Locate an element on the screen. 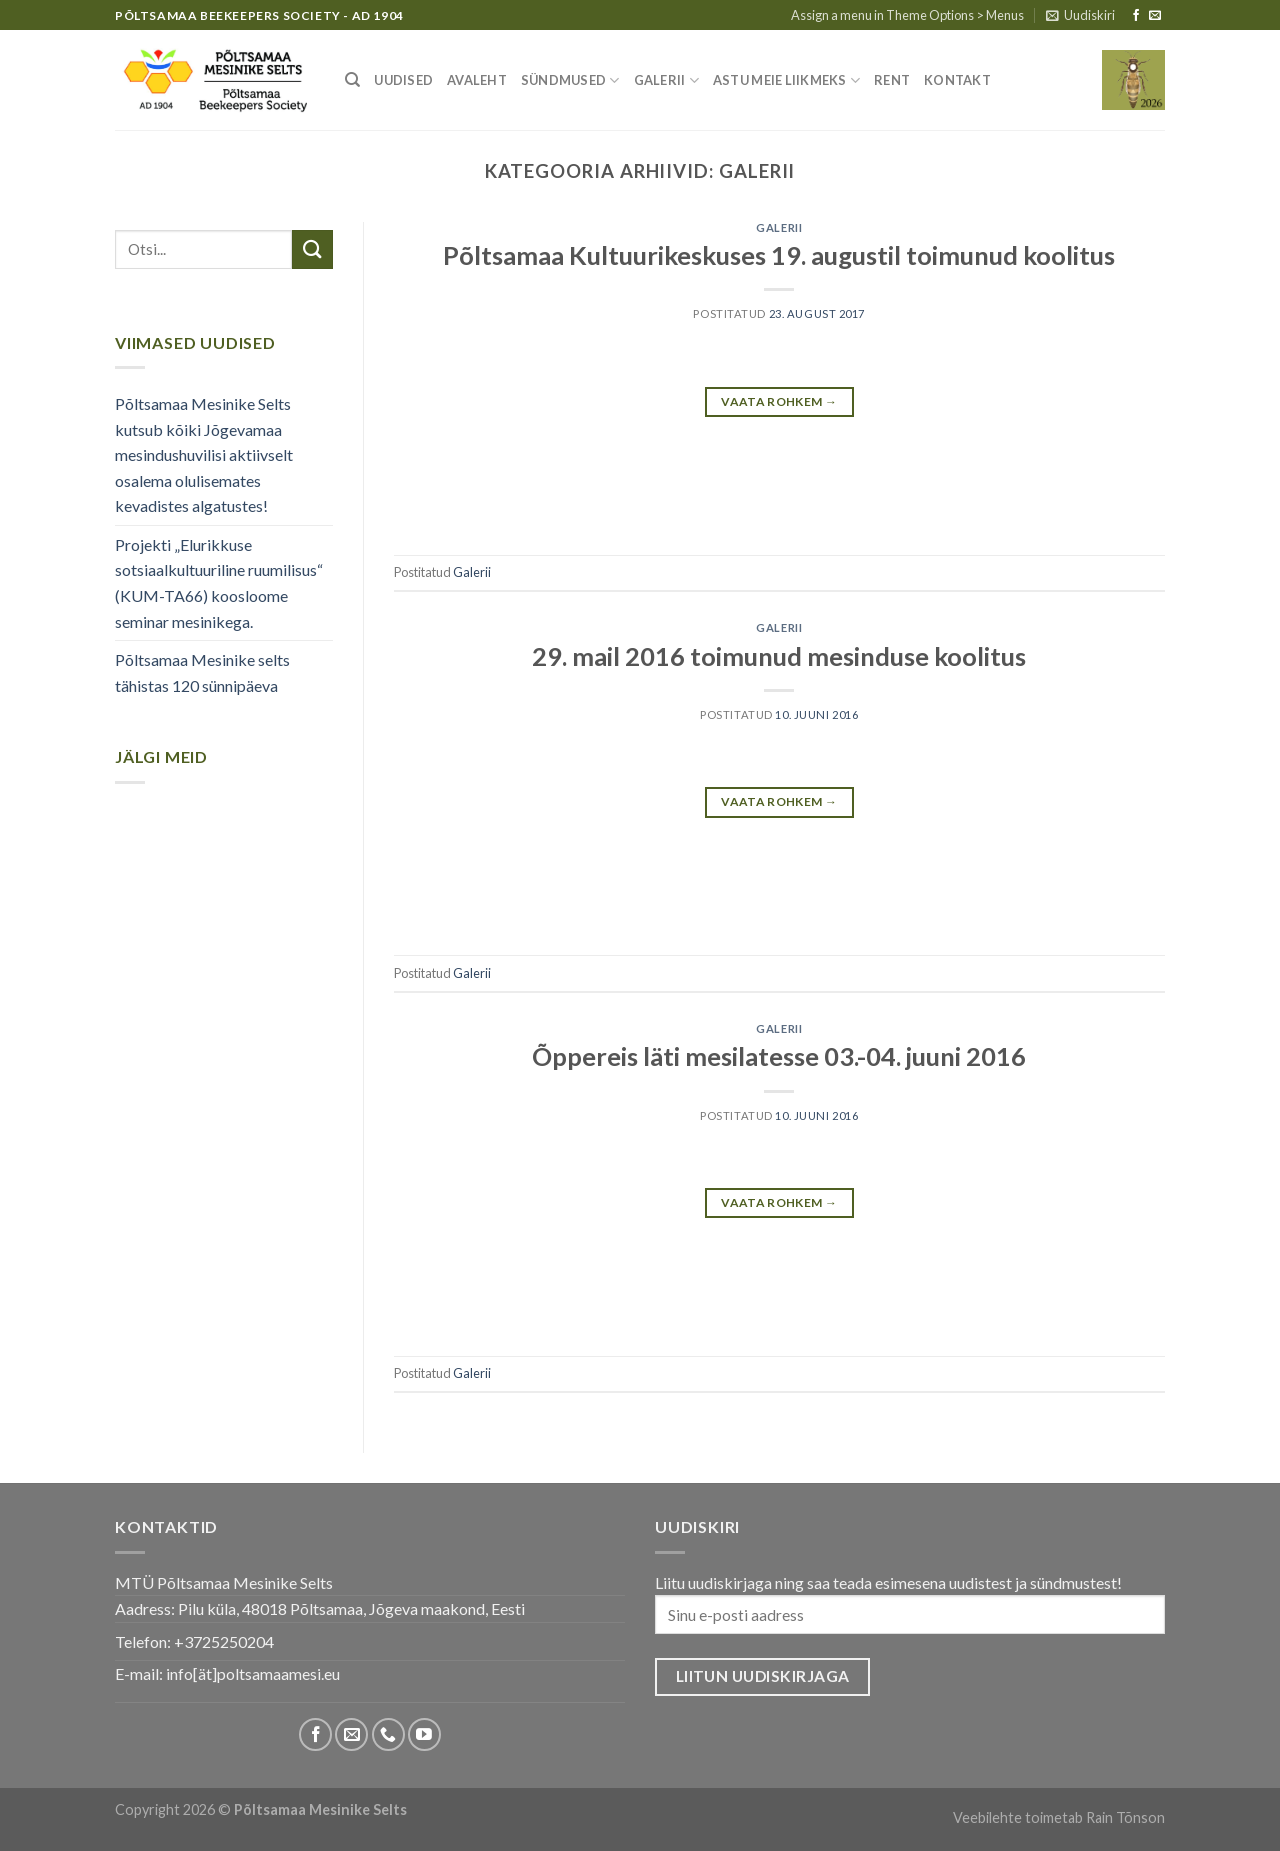 The width and height of the screenshot is (1280, 1851). Uudised is located at coordinates (403, 80).